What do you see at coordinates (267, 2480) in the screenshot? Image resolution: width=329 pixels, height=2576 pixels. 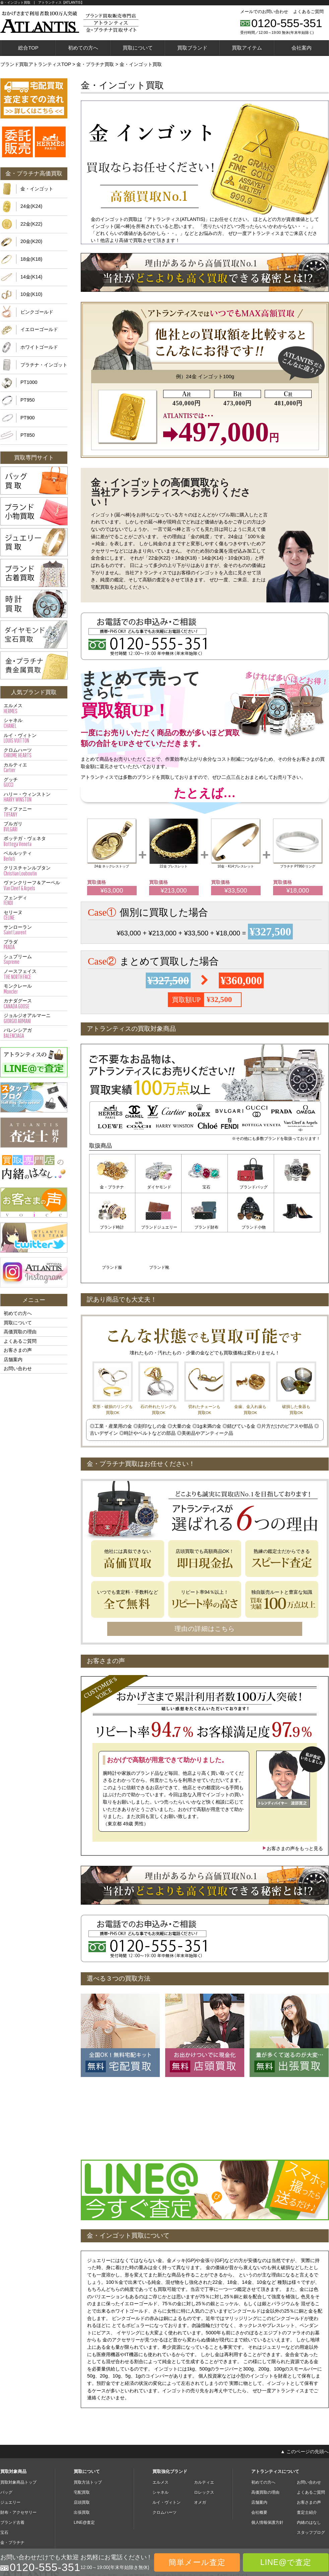 I see `個人情報保護方針` at bounding box center [267, 2480].